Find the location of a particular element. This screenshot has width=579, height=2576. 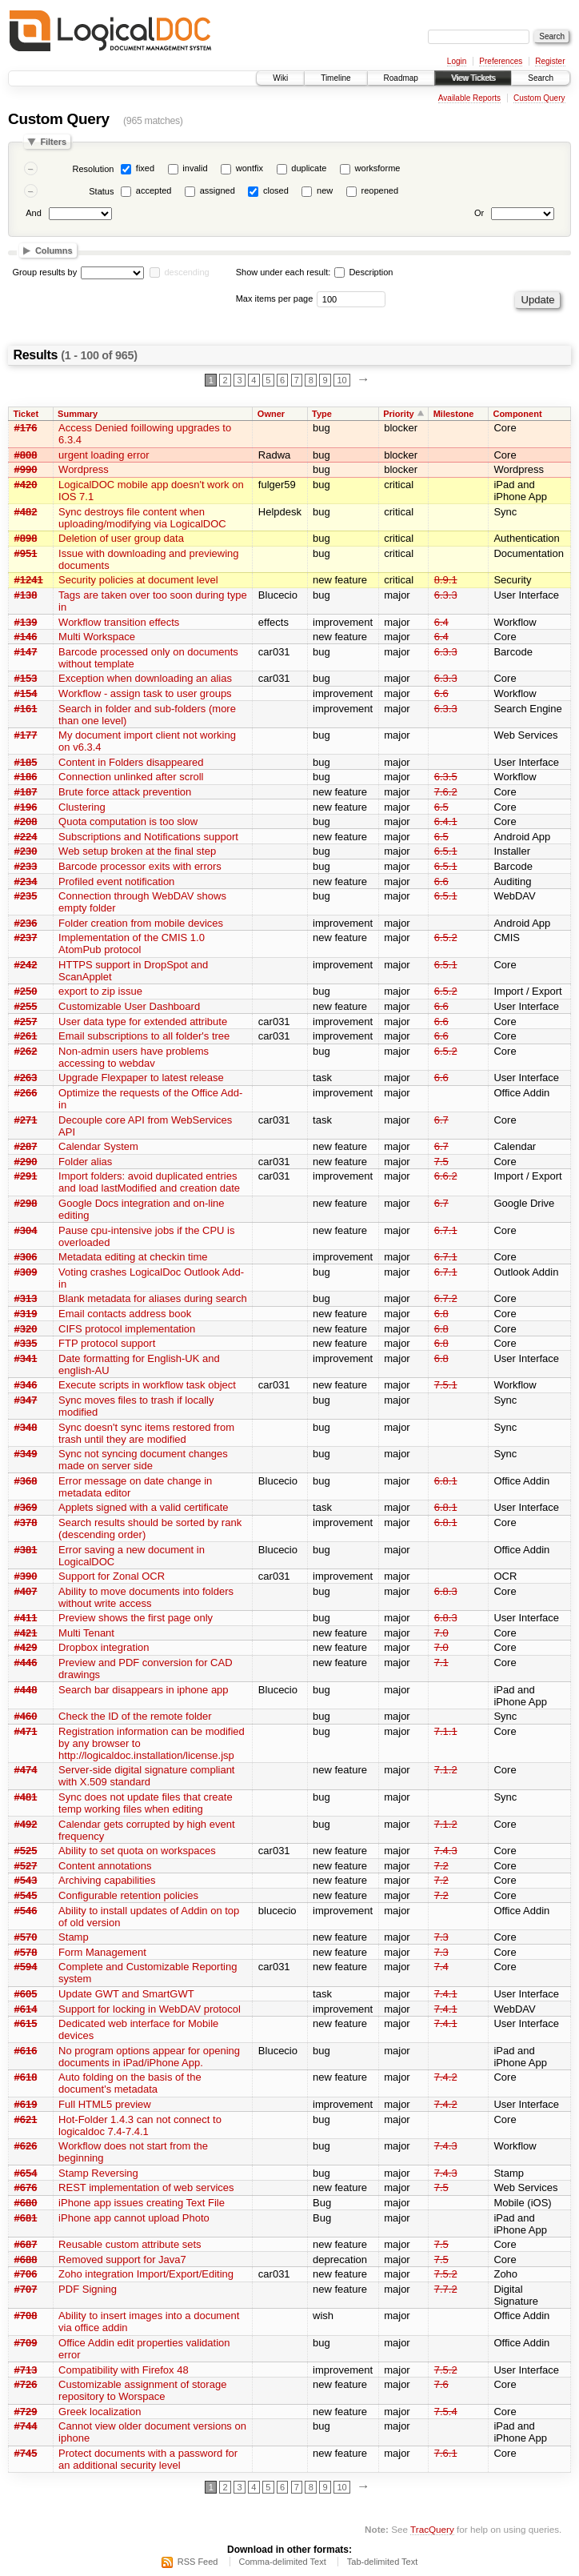

Archiving capabilities is located at coordinates (106, 1880).